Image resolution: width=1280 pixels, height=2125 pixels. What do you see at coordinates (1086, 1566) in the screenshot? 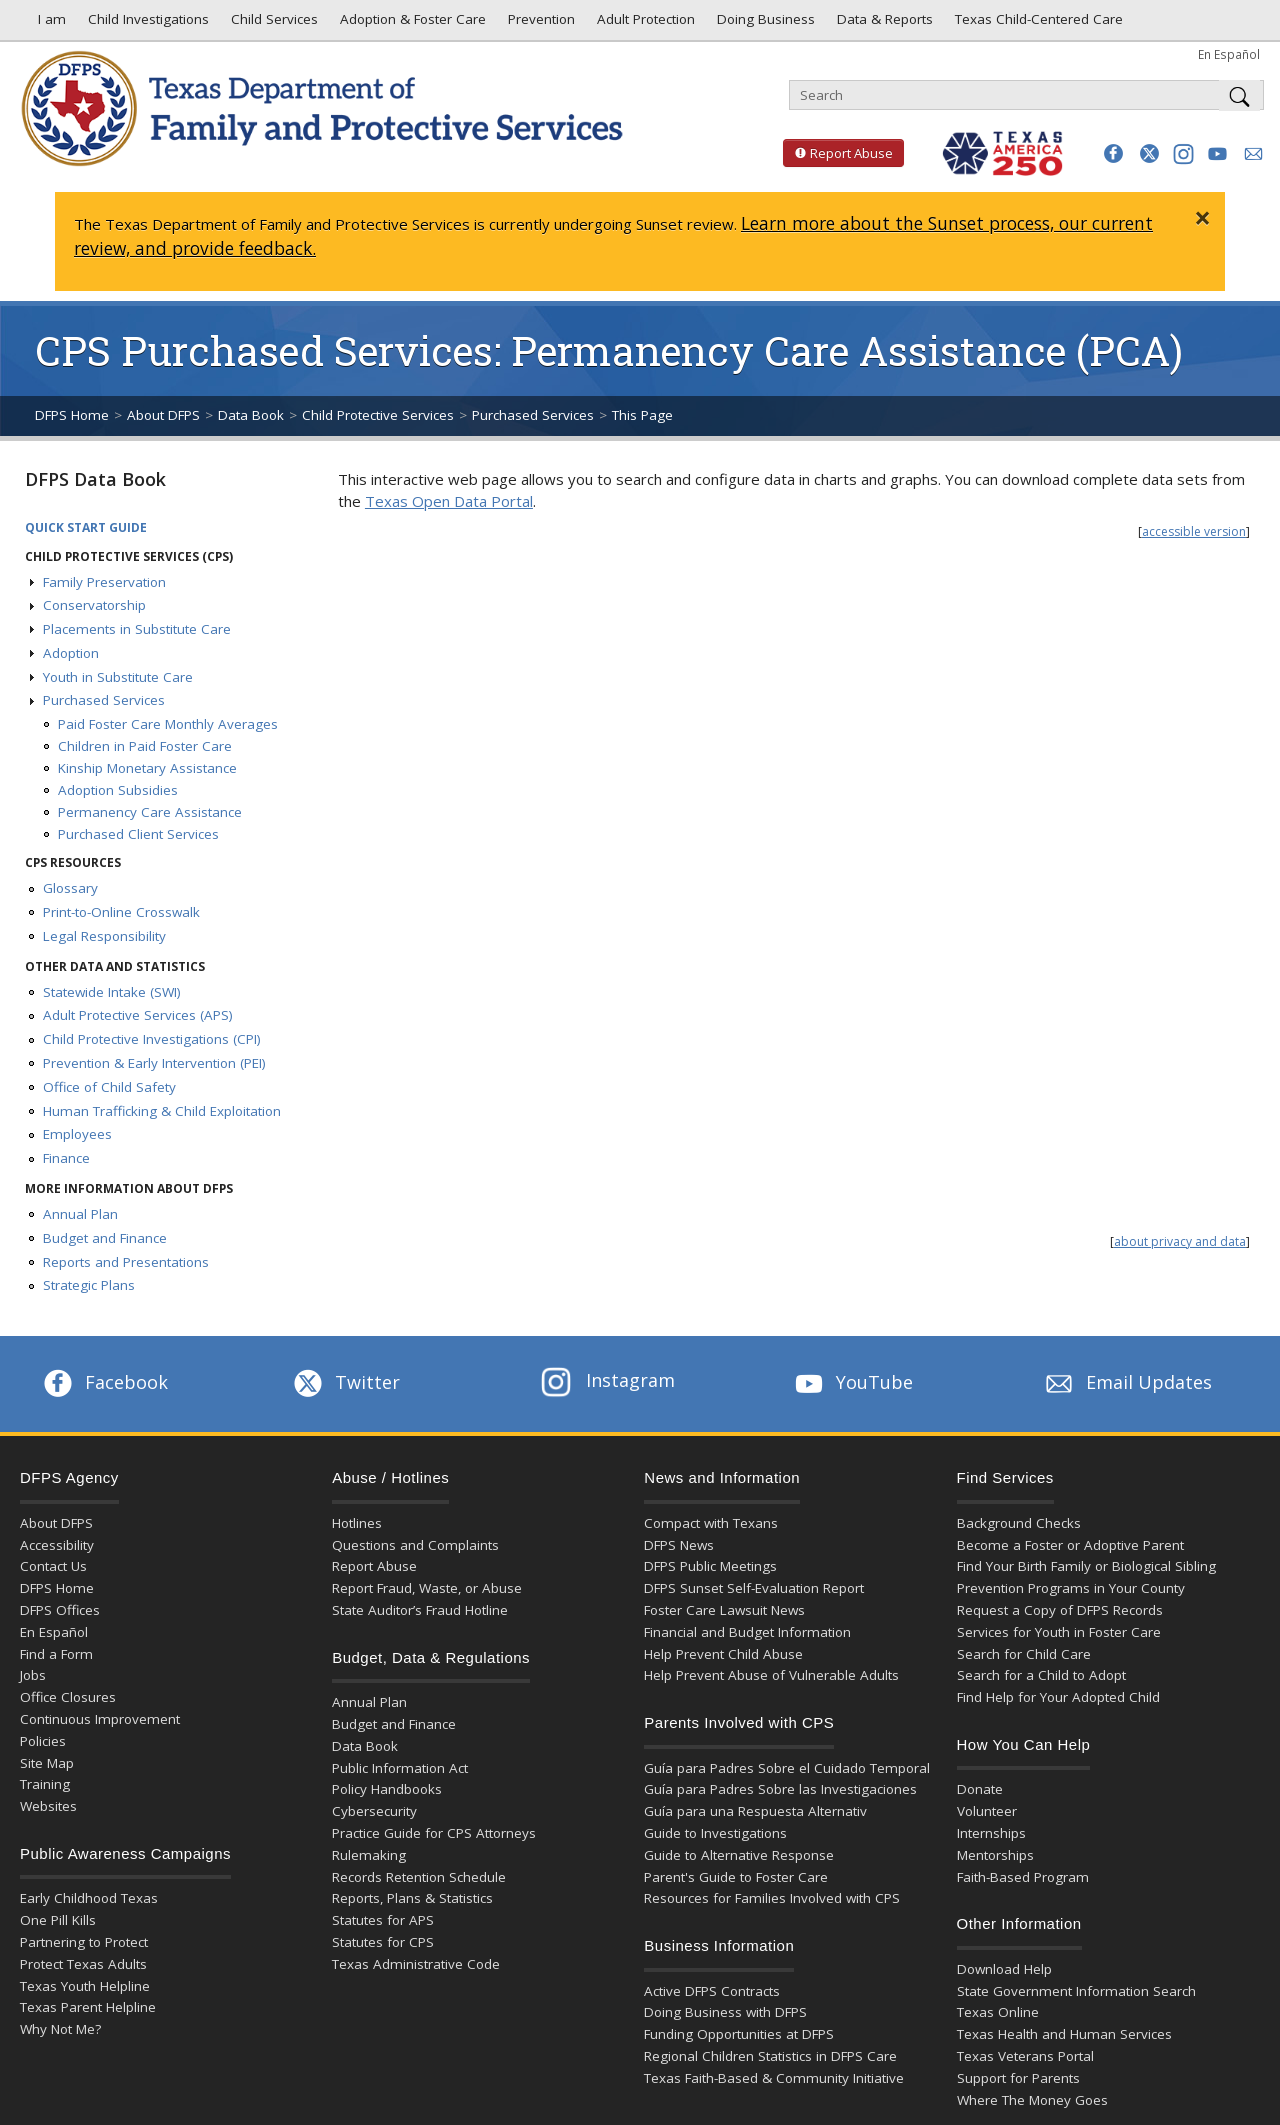
I see `Find Your Birth Family or Biological Sibling` at bounding box center [1086, 1566].